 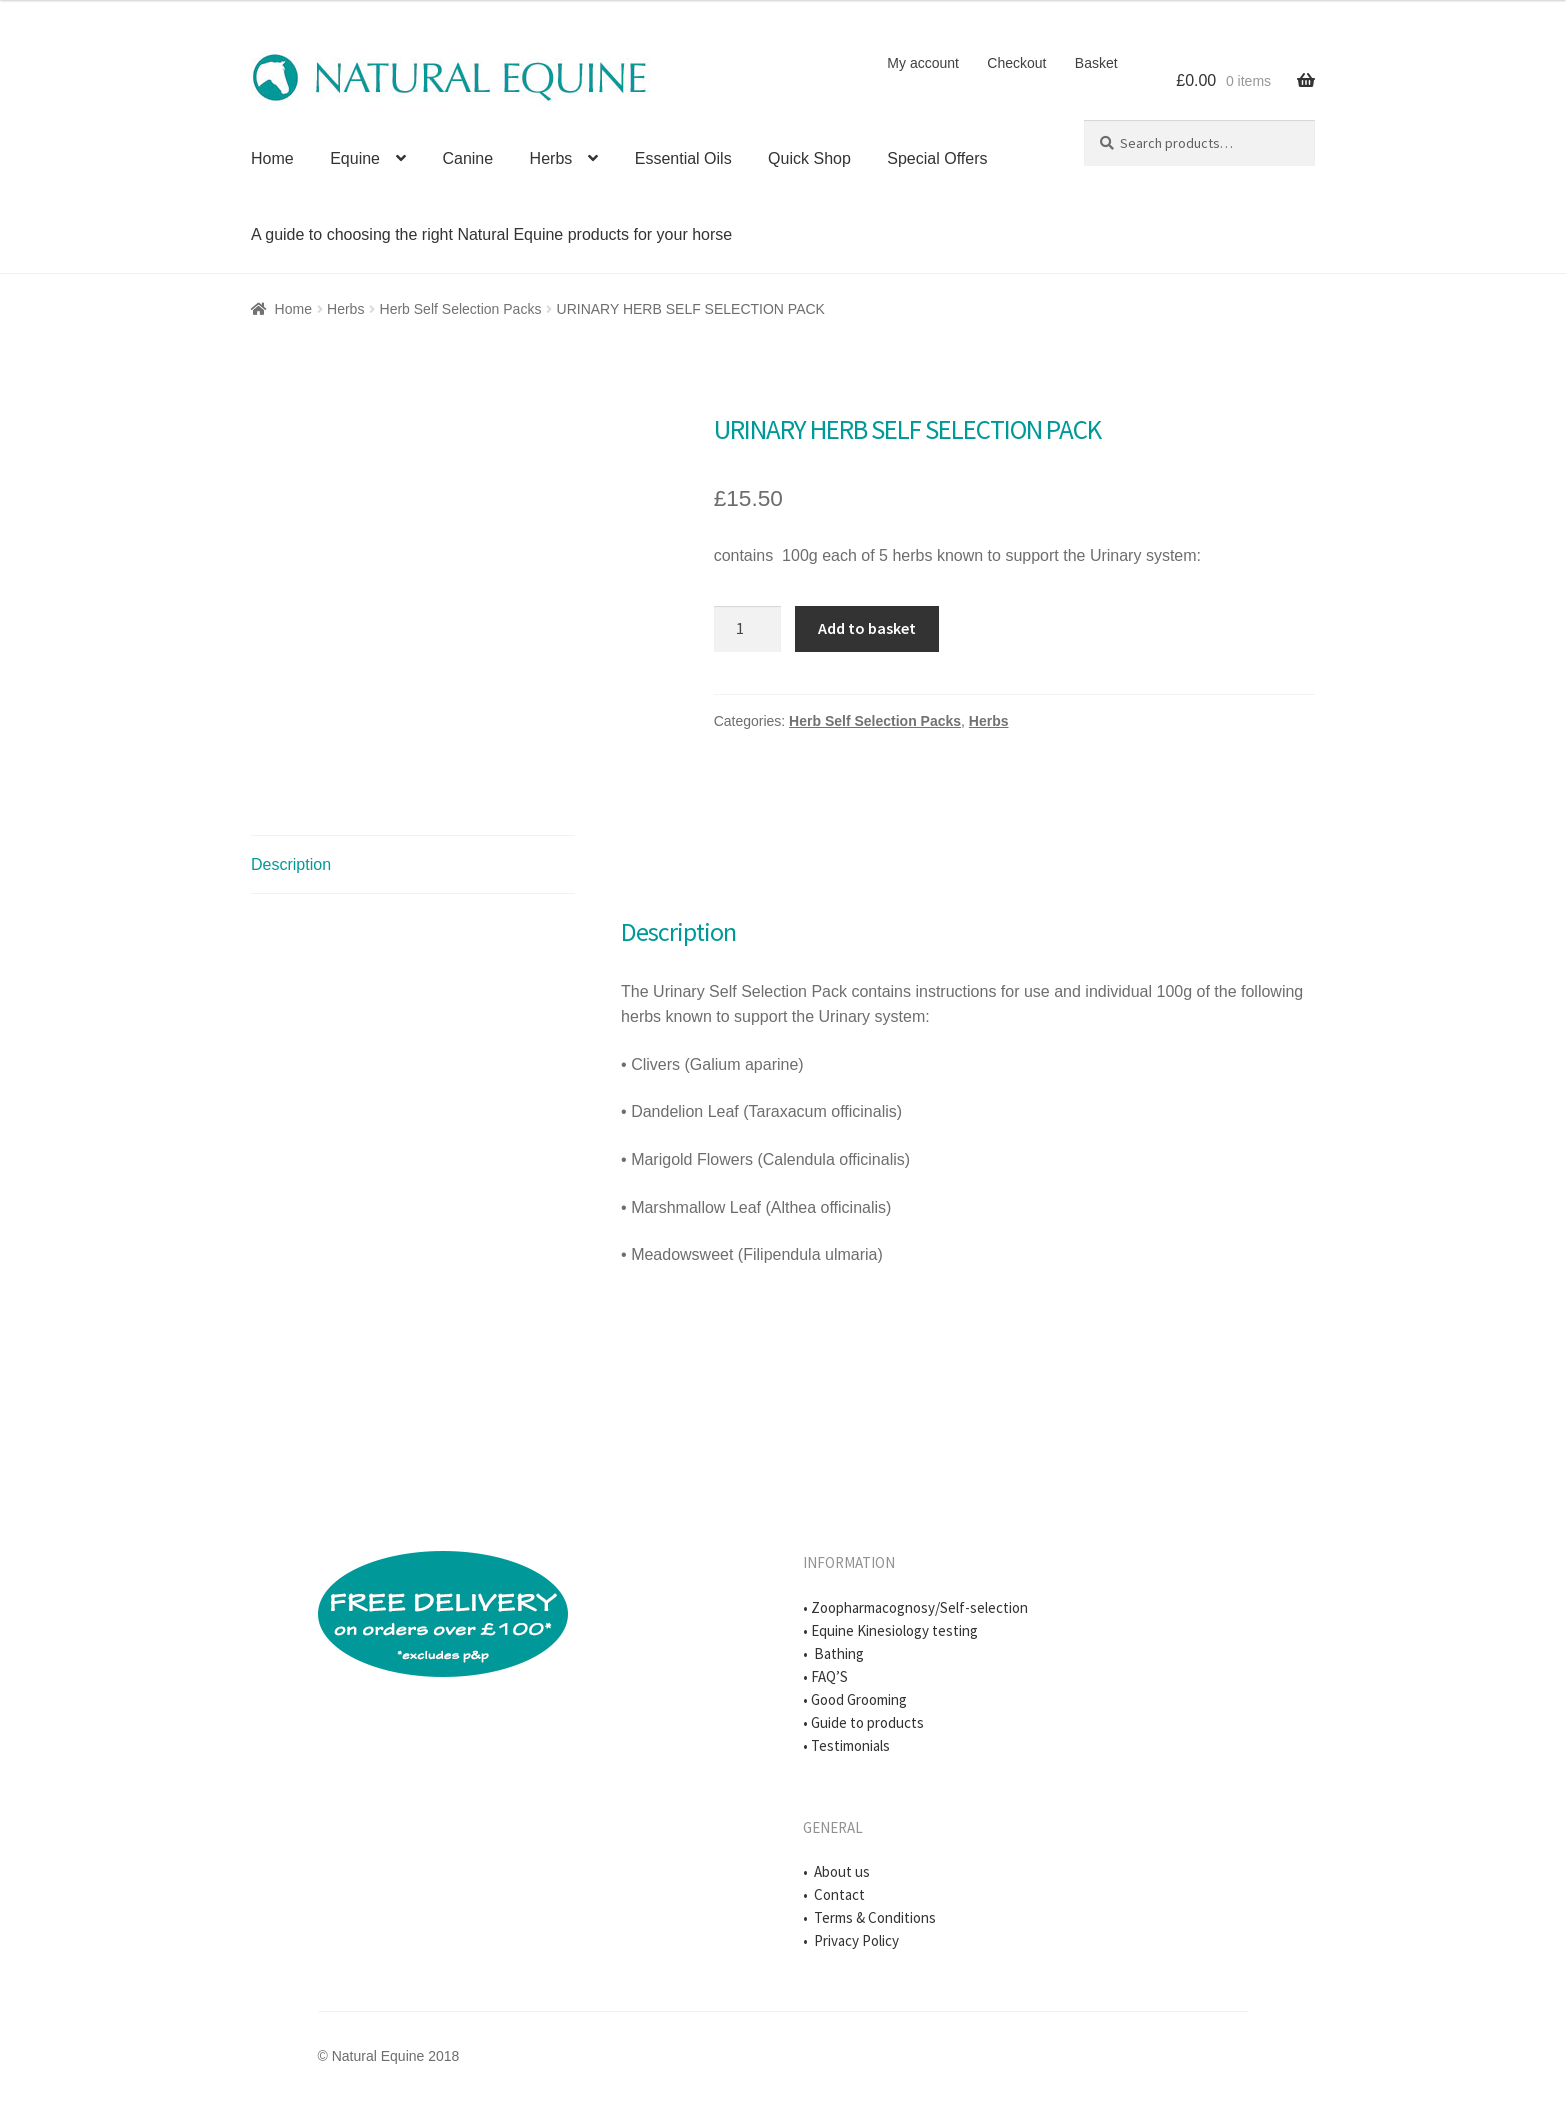 I want to click on [Product quantity], so click(x=748, y=629).